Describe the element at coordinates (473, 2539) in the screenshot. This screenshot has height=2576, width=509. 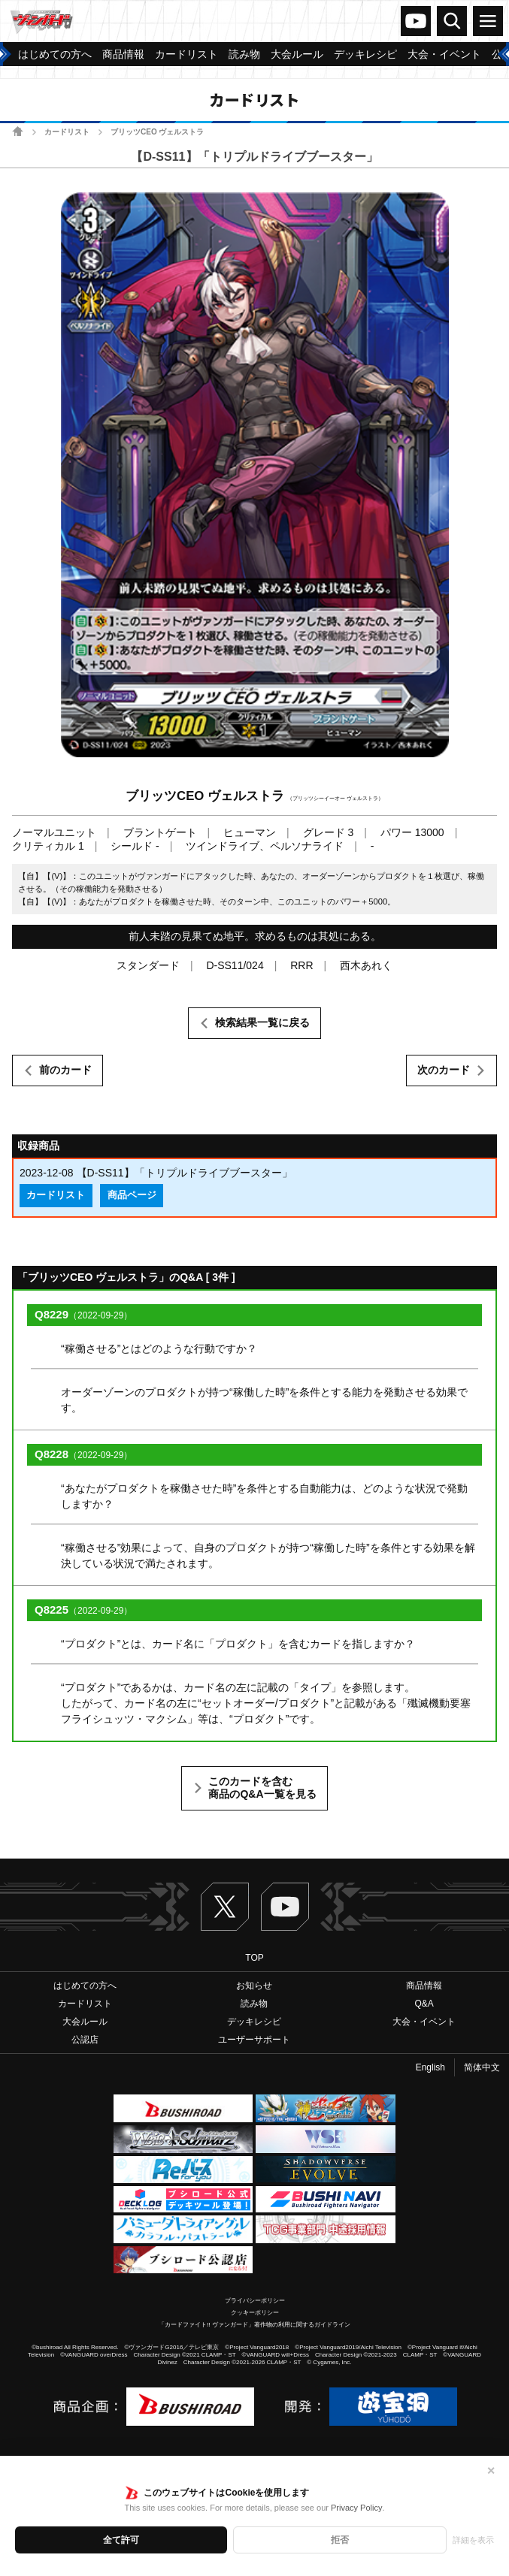
I see `詳細を表示` at that location.